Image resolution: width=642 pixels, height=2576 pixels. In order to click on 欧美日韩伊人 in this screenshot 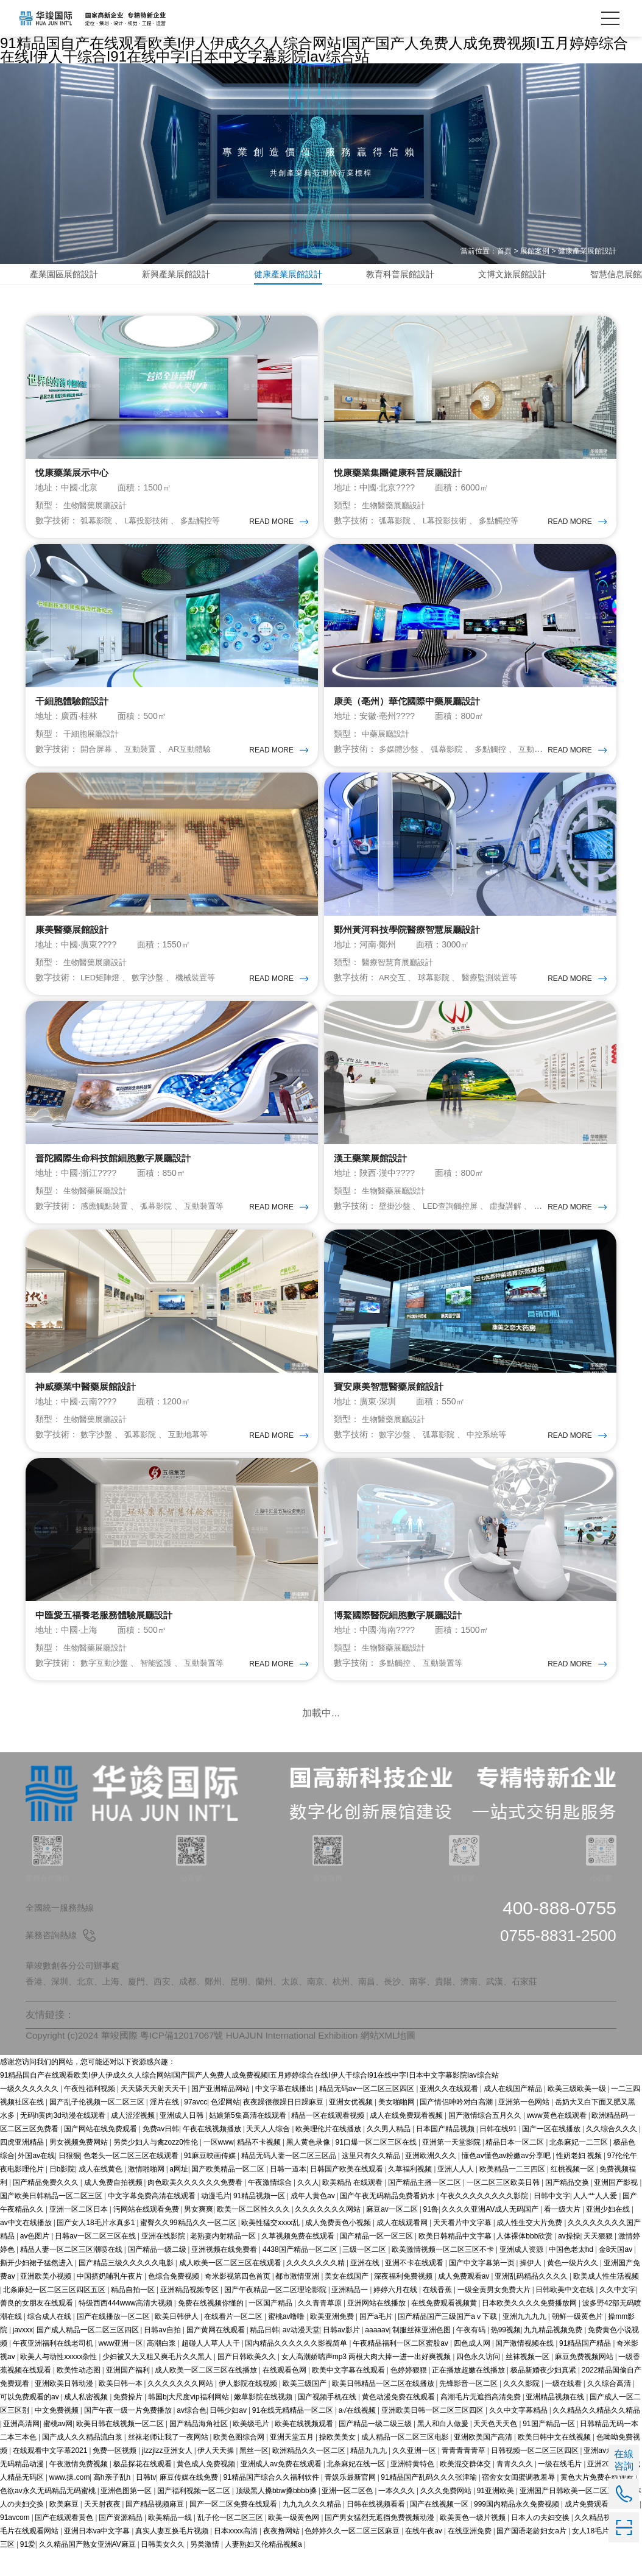, I will do `click(177, 2341)`.